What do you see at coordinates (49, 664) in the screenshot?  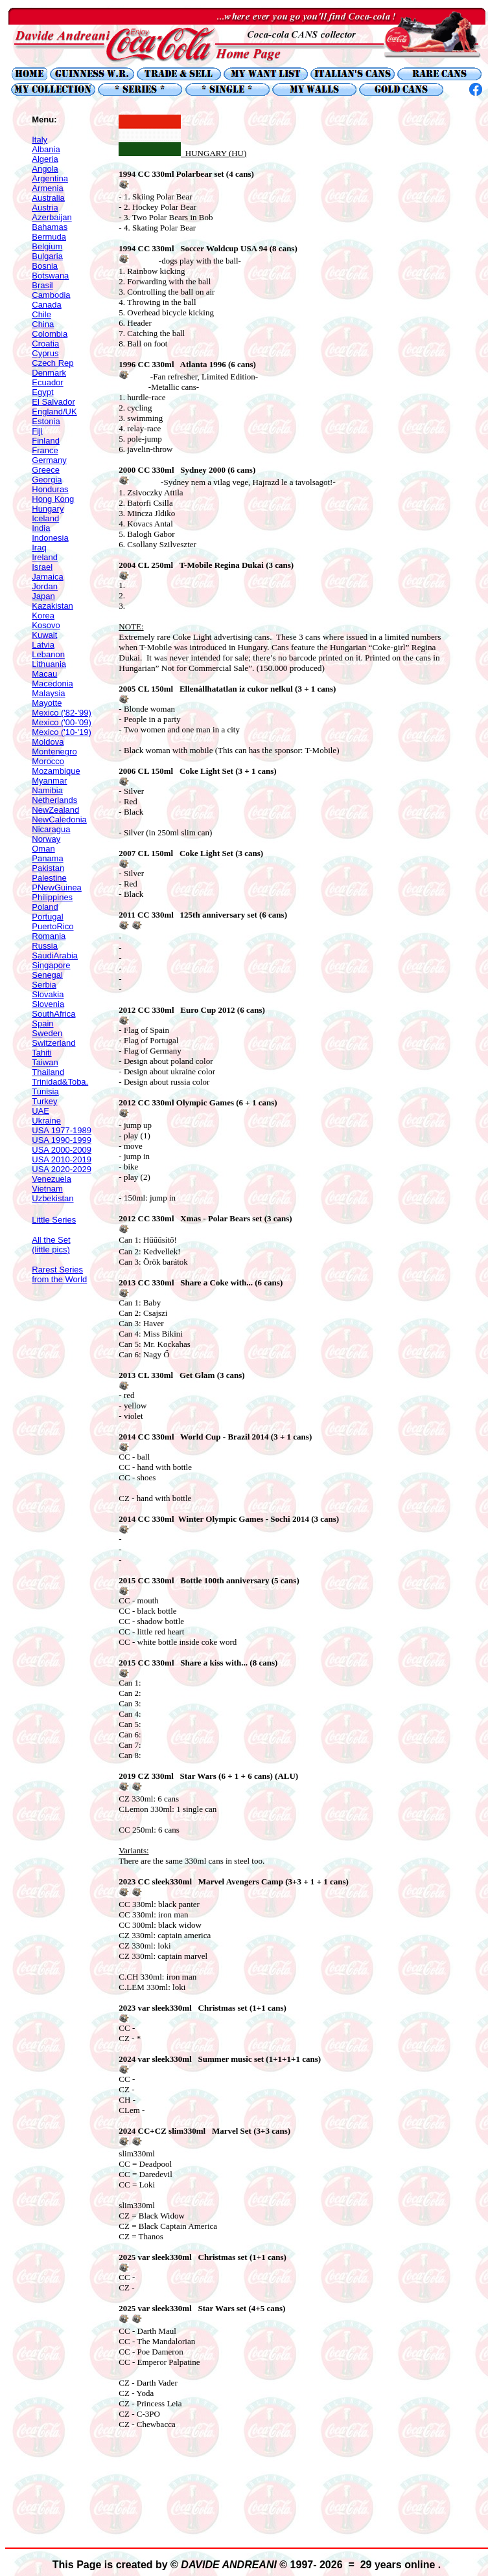 I see `Lithuania` at bounding box center [49, 664].